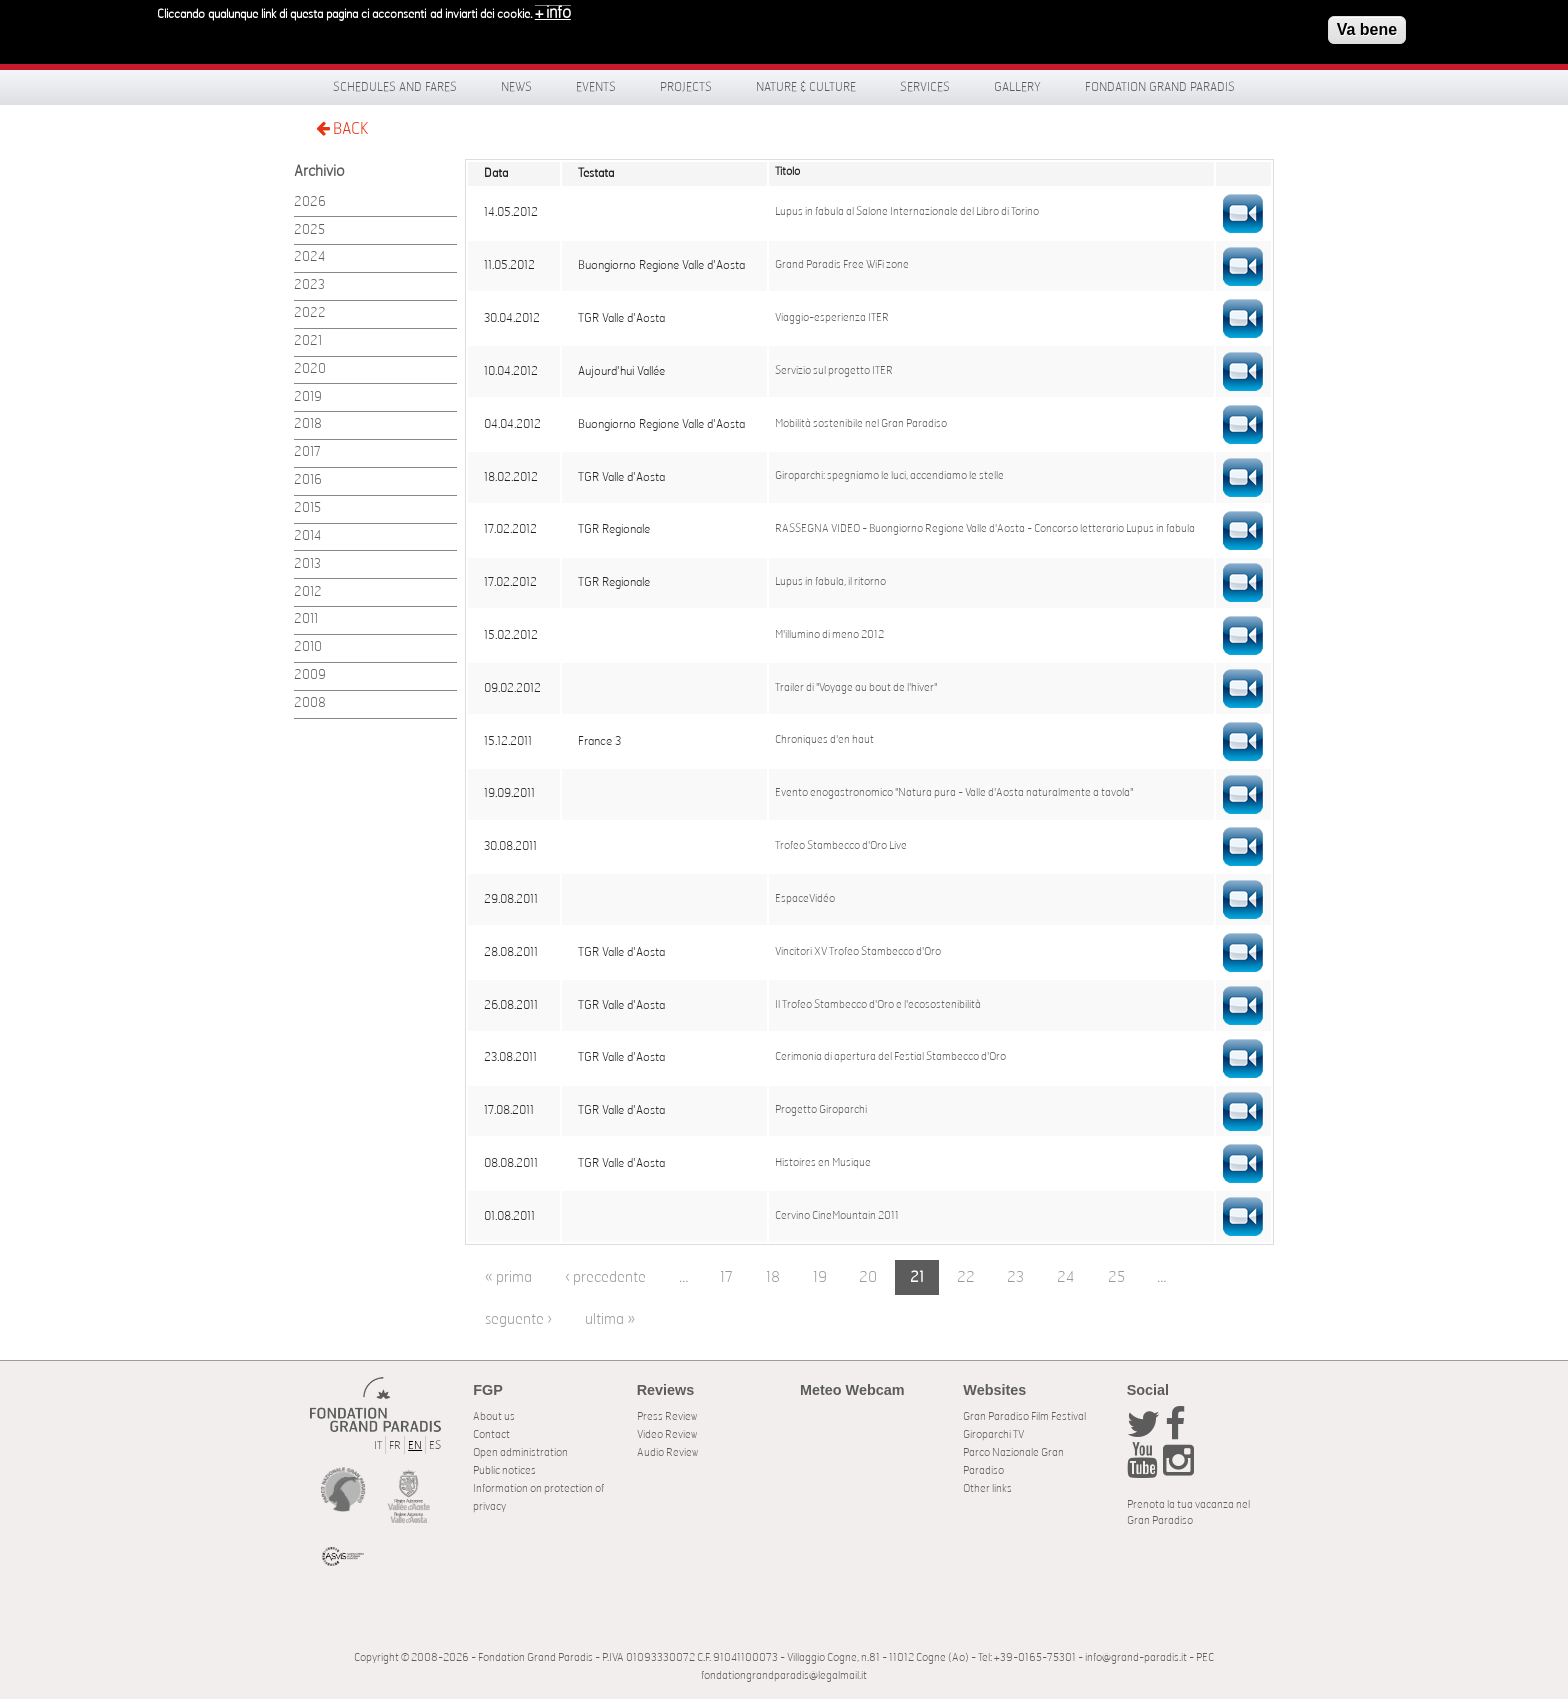  Describe the element at coordinates (308, 480) in the screenshot. I see `2016` at that location.